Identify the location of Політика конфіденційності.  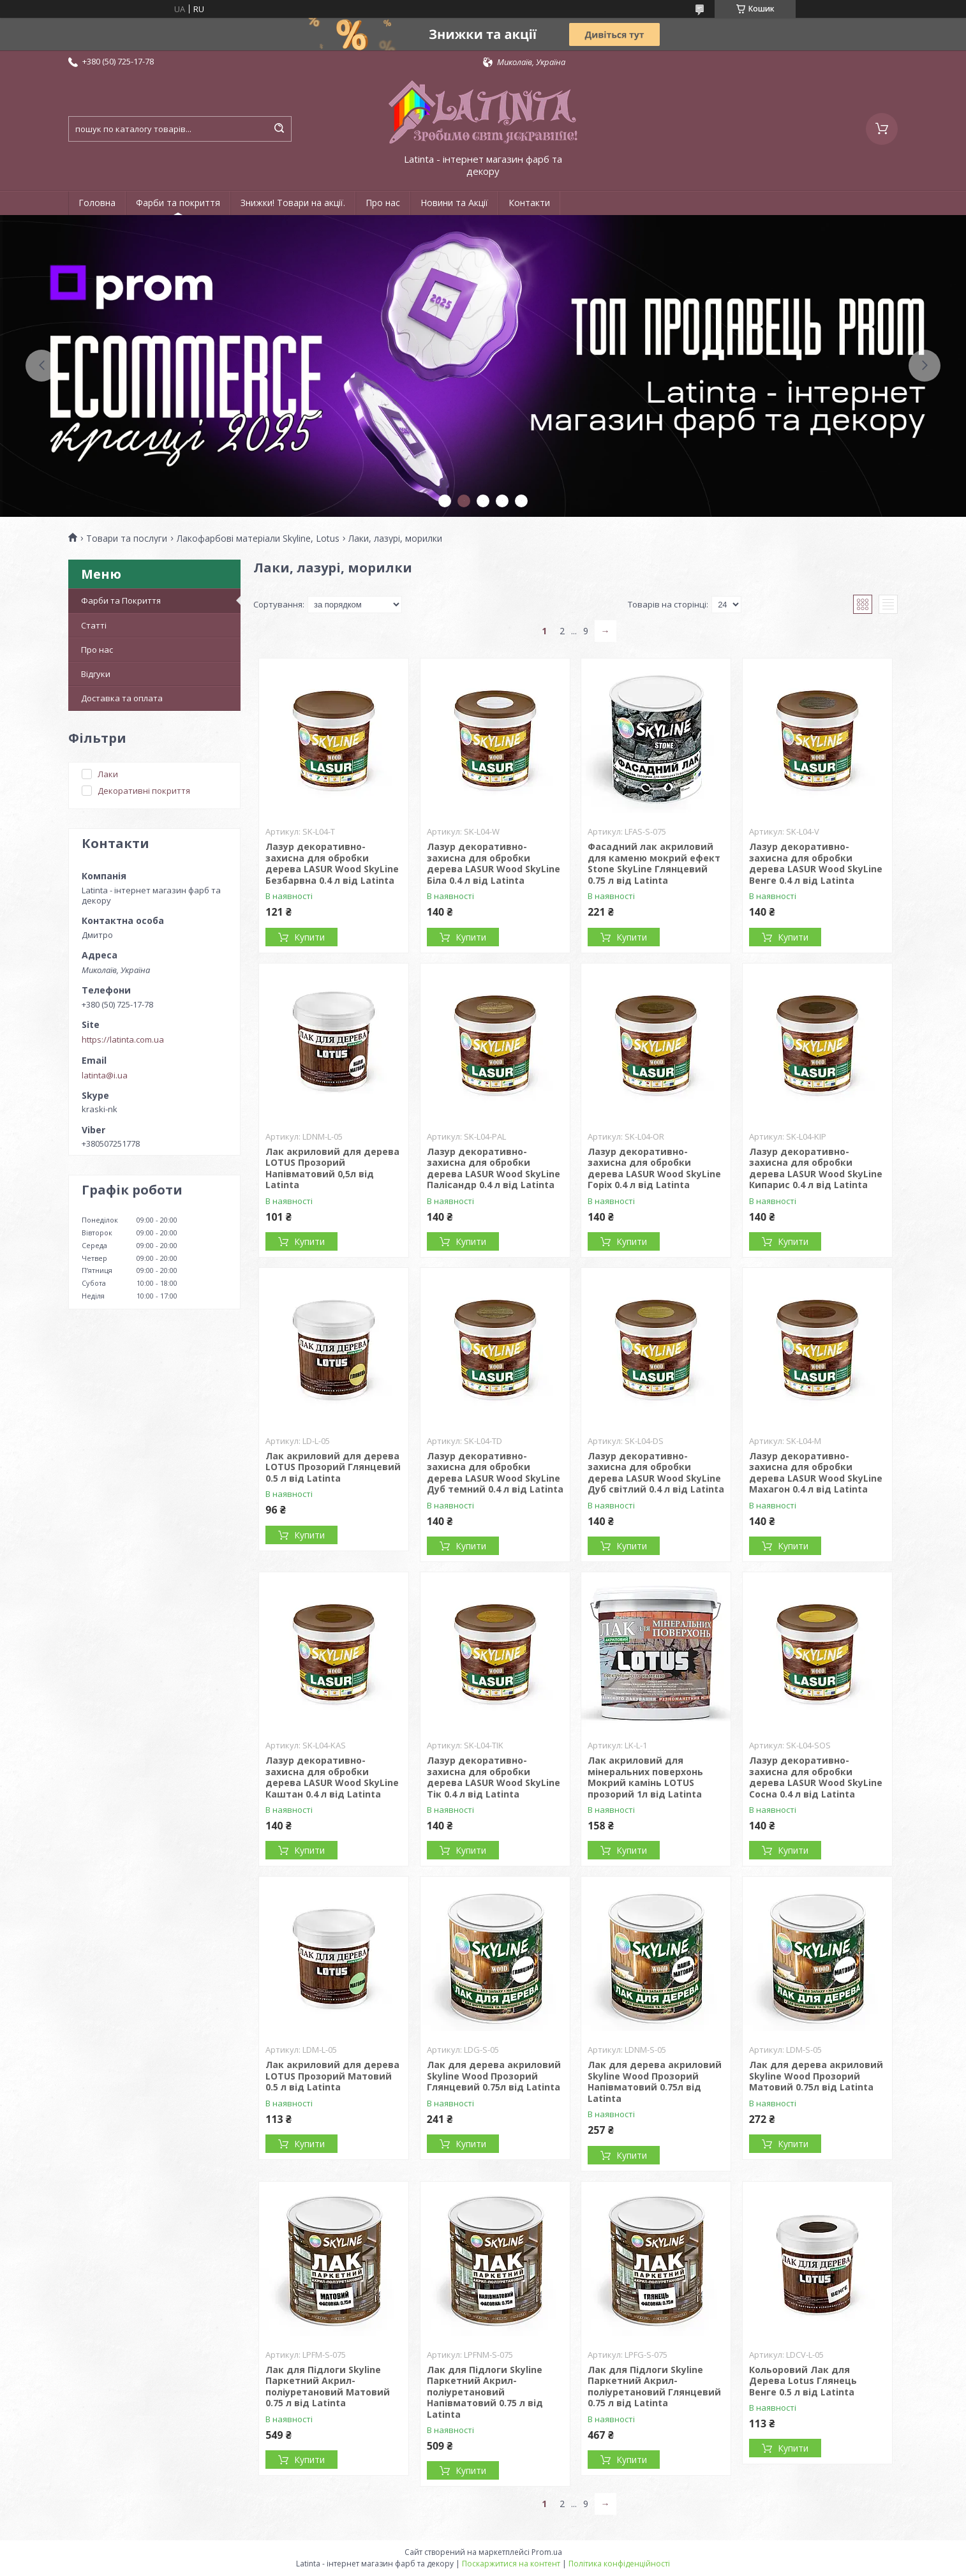
(619, 2563).